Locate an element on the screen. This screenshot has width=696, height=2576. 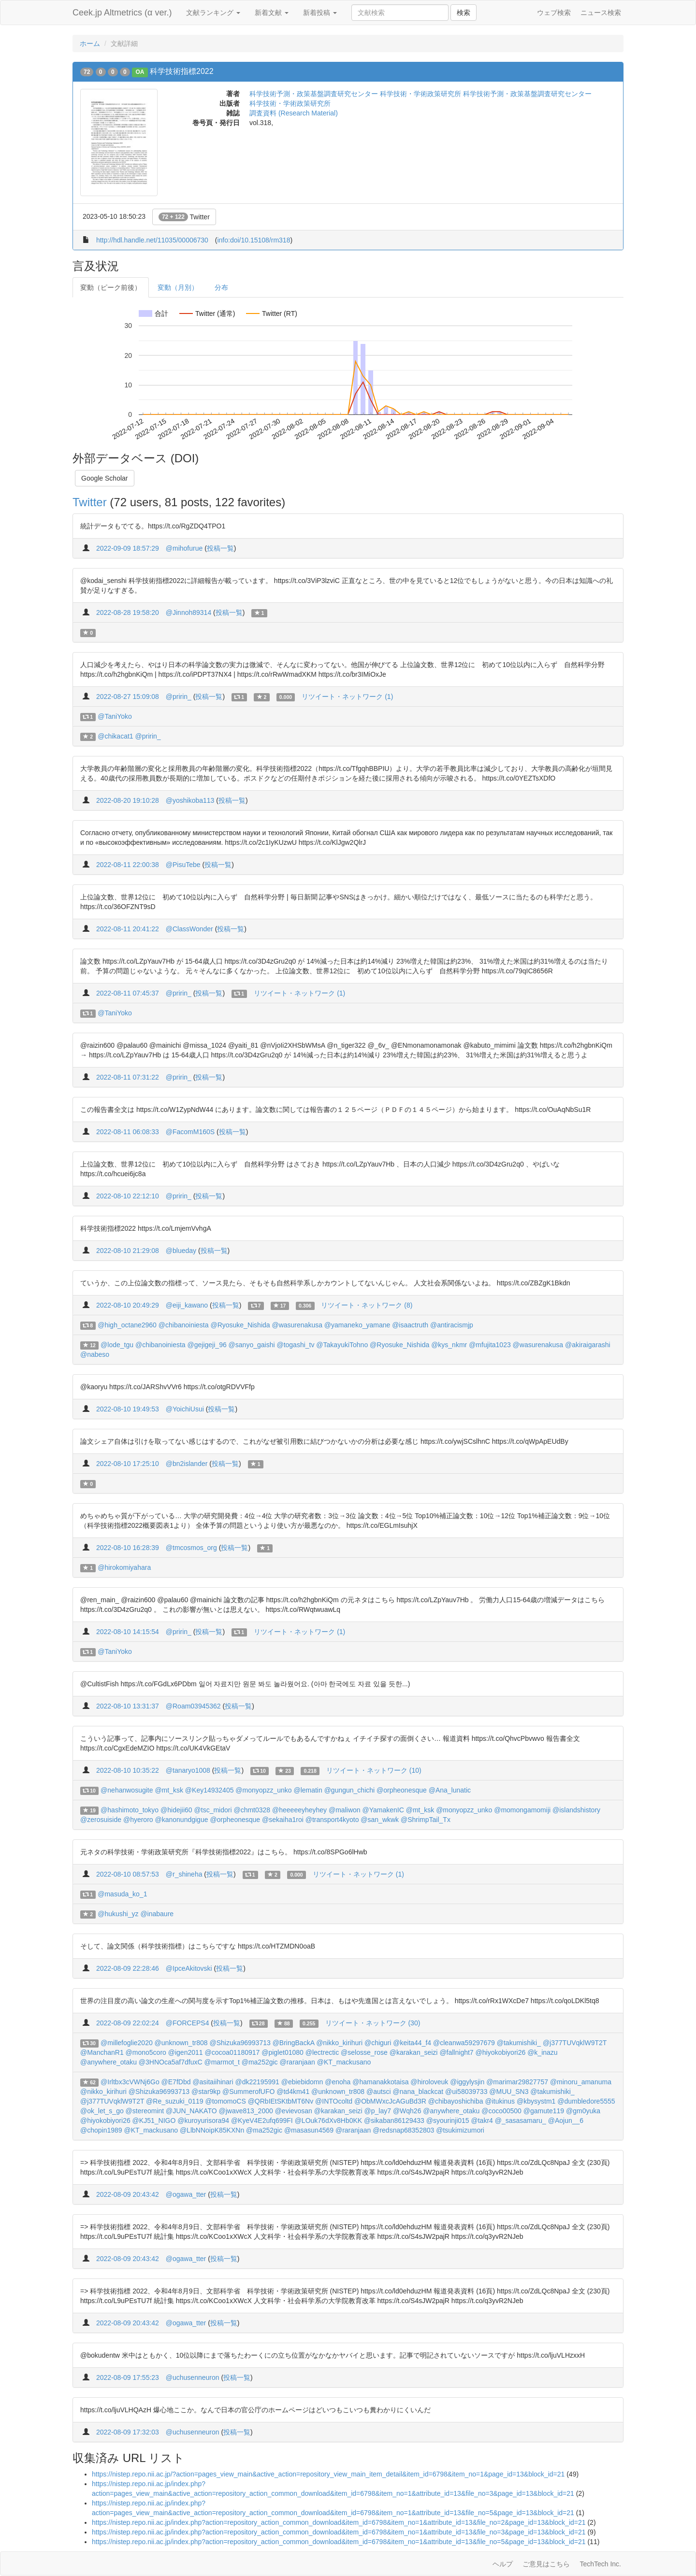
@evievosan is located at coordinates (293, 2111).